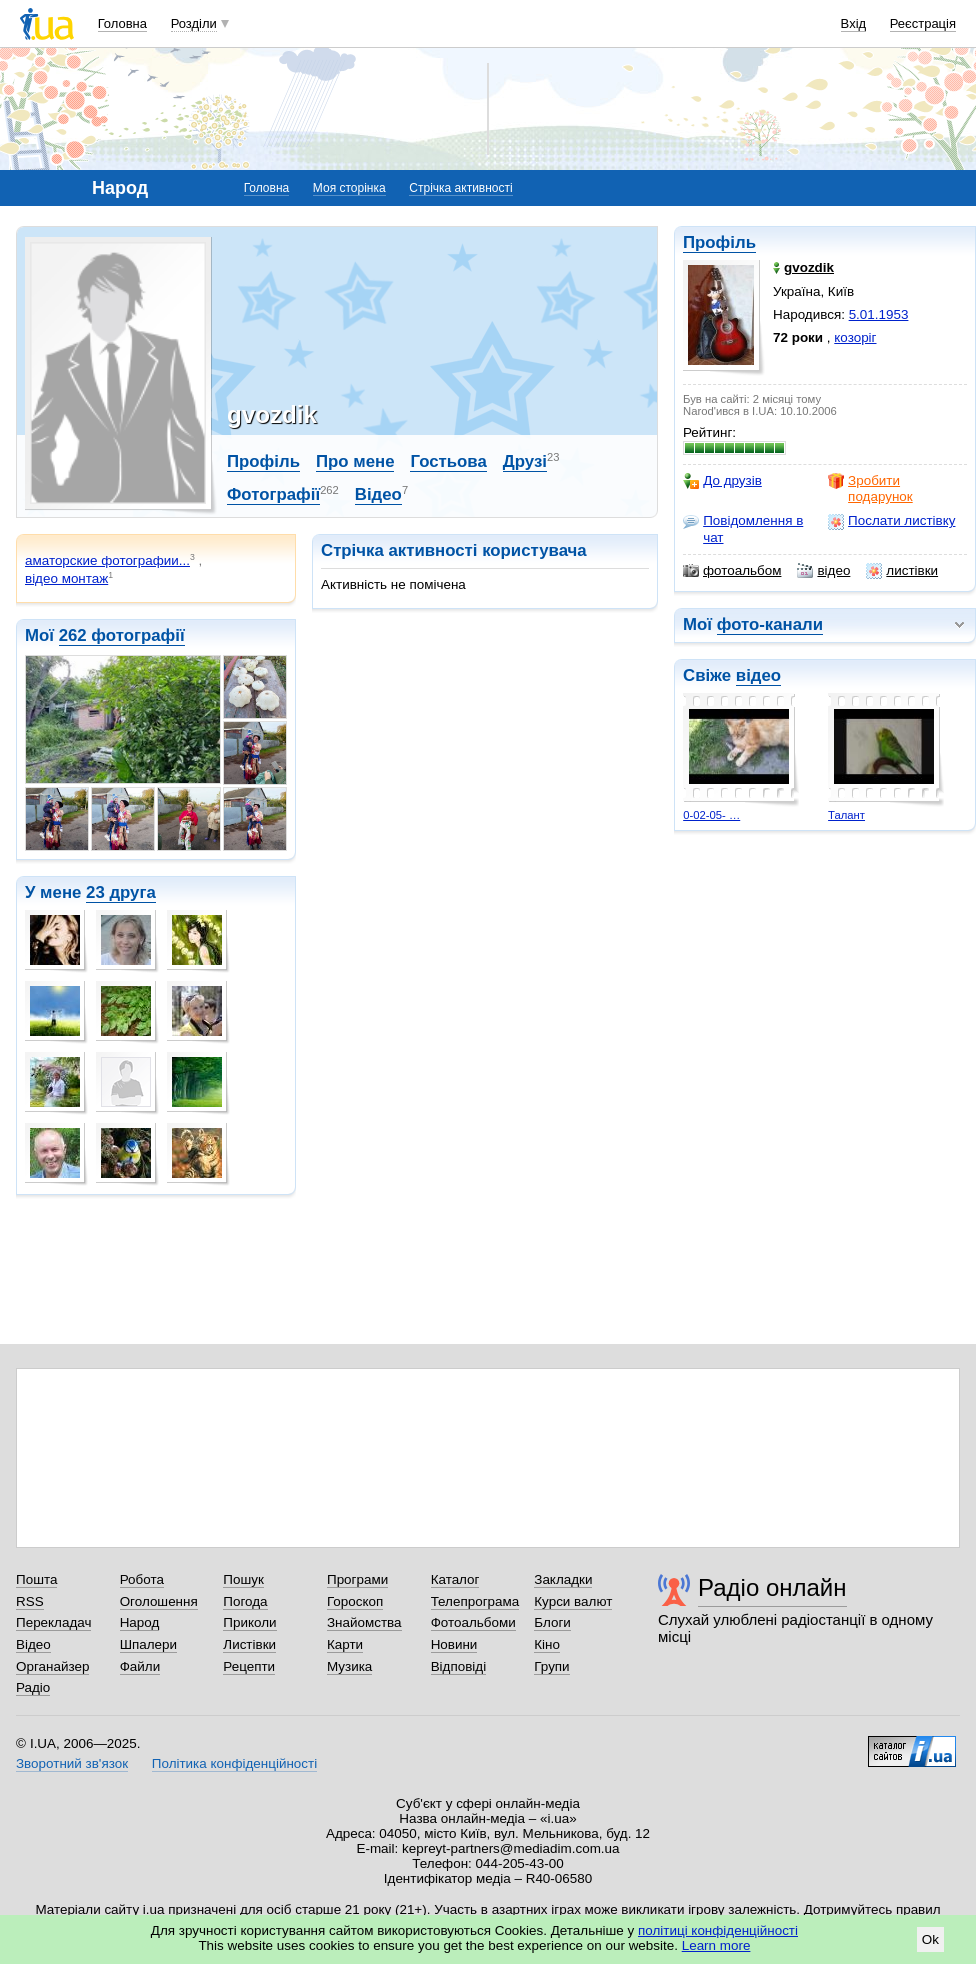 Image resolution: width=976 pixels, height=1964 pixels. Describe the element at coordinates (525, 461) in the screenshot. I see `Друзі` at that location.